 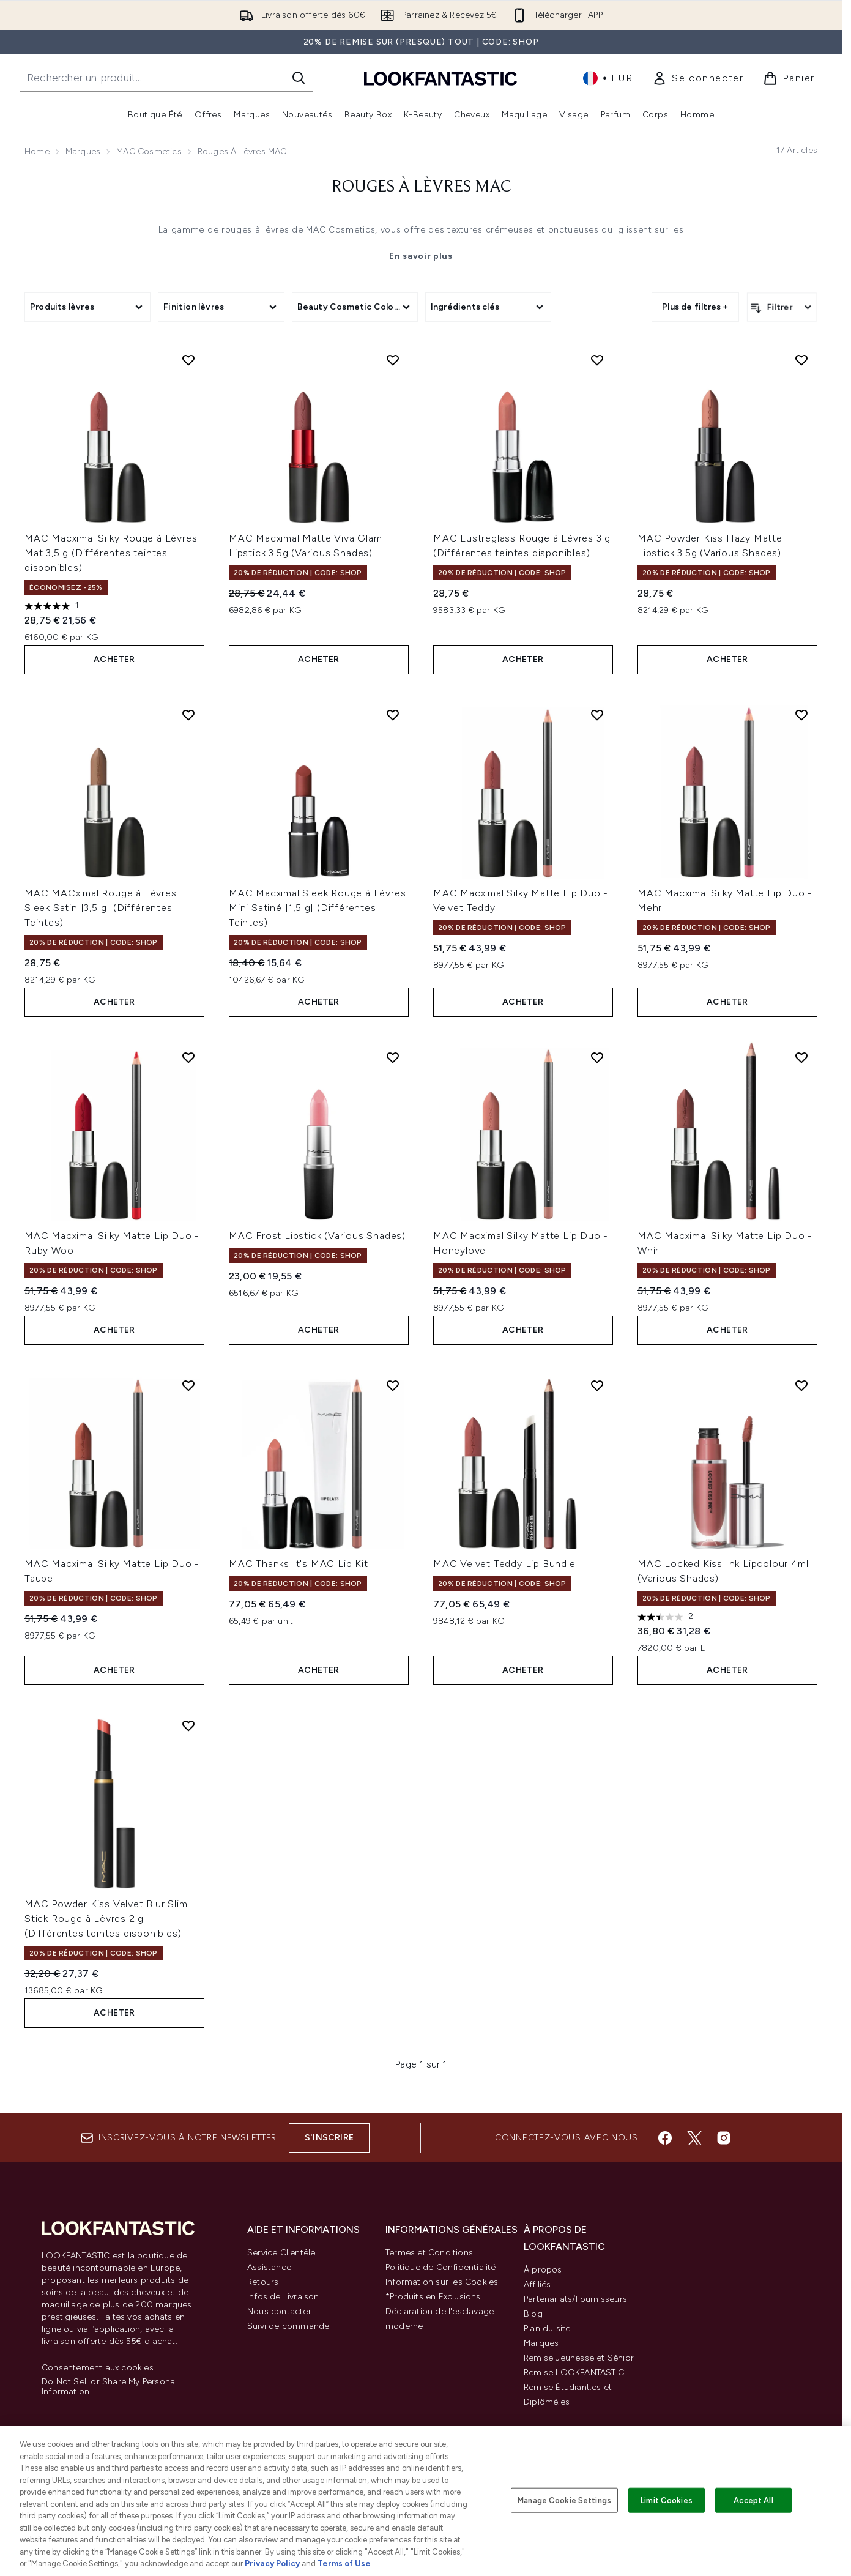 I want to click on À propos, so click(x=543, y=2270).